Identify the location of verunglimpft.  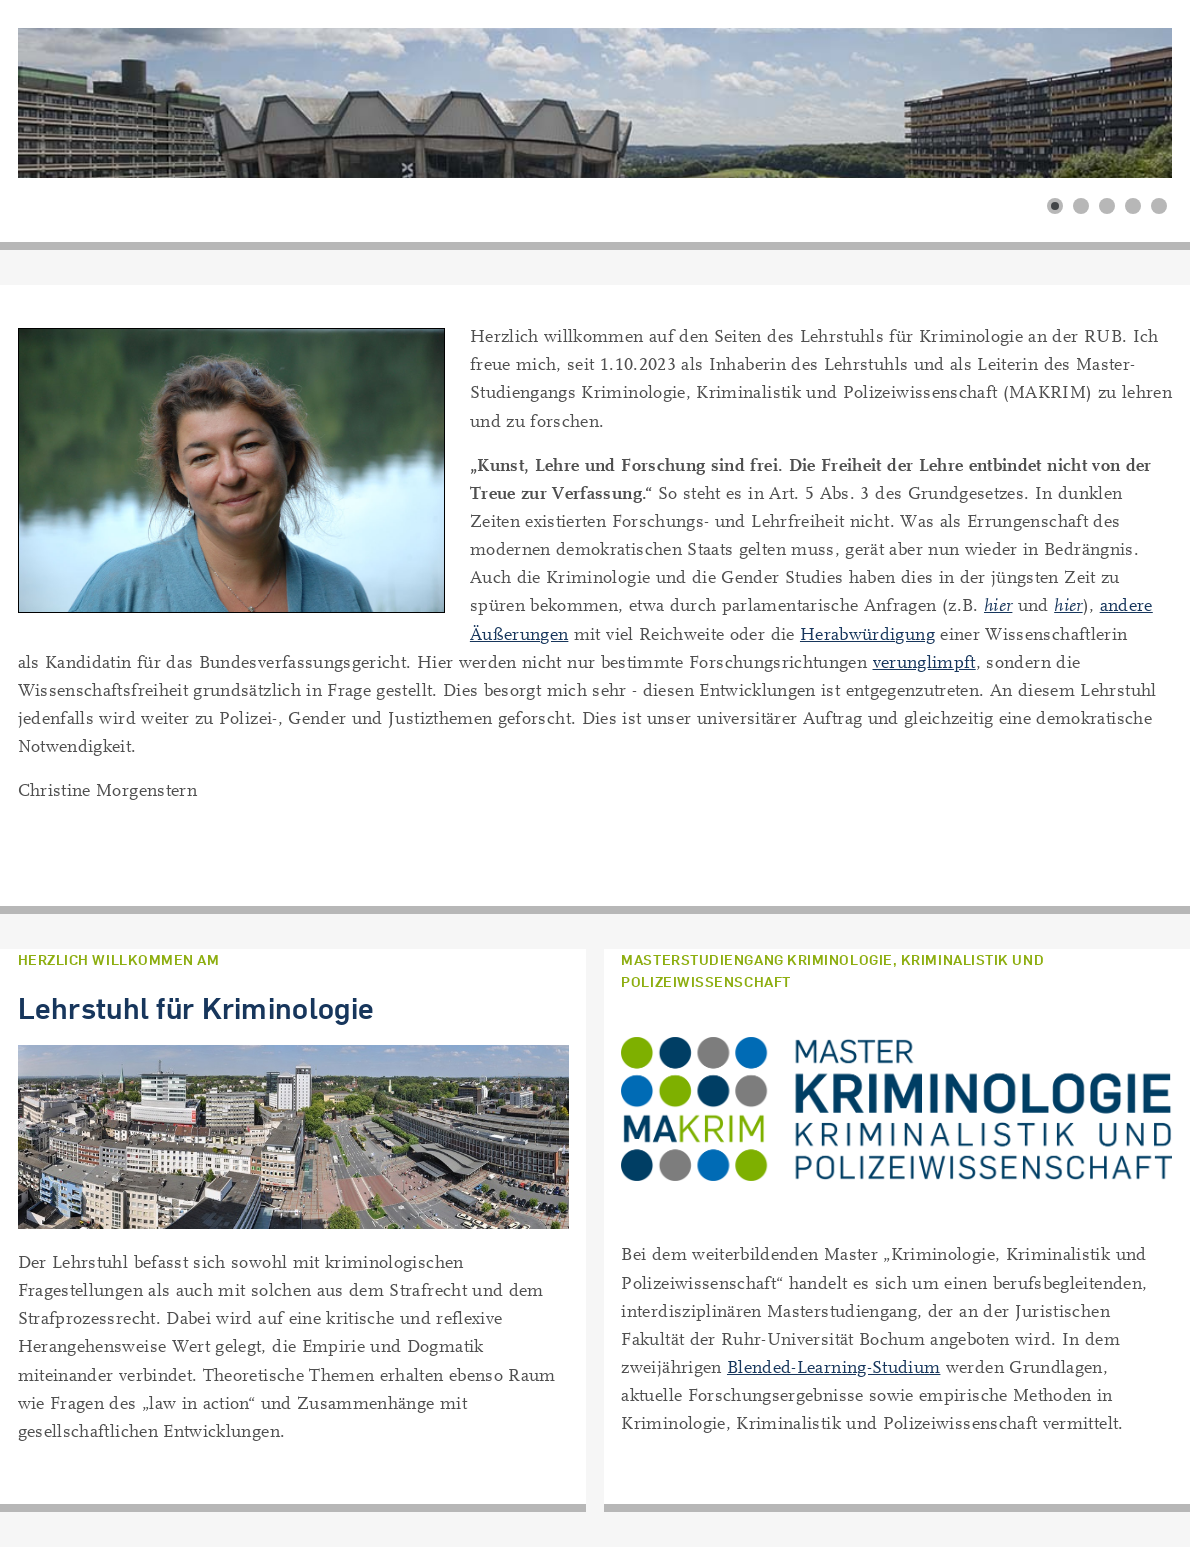
(924, 662).